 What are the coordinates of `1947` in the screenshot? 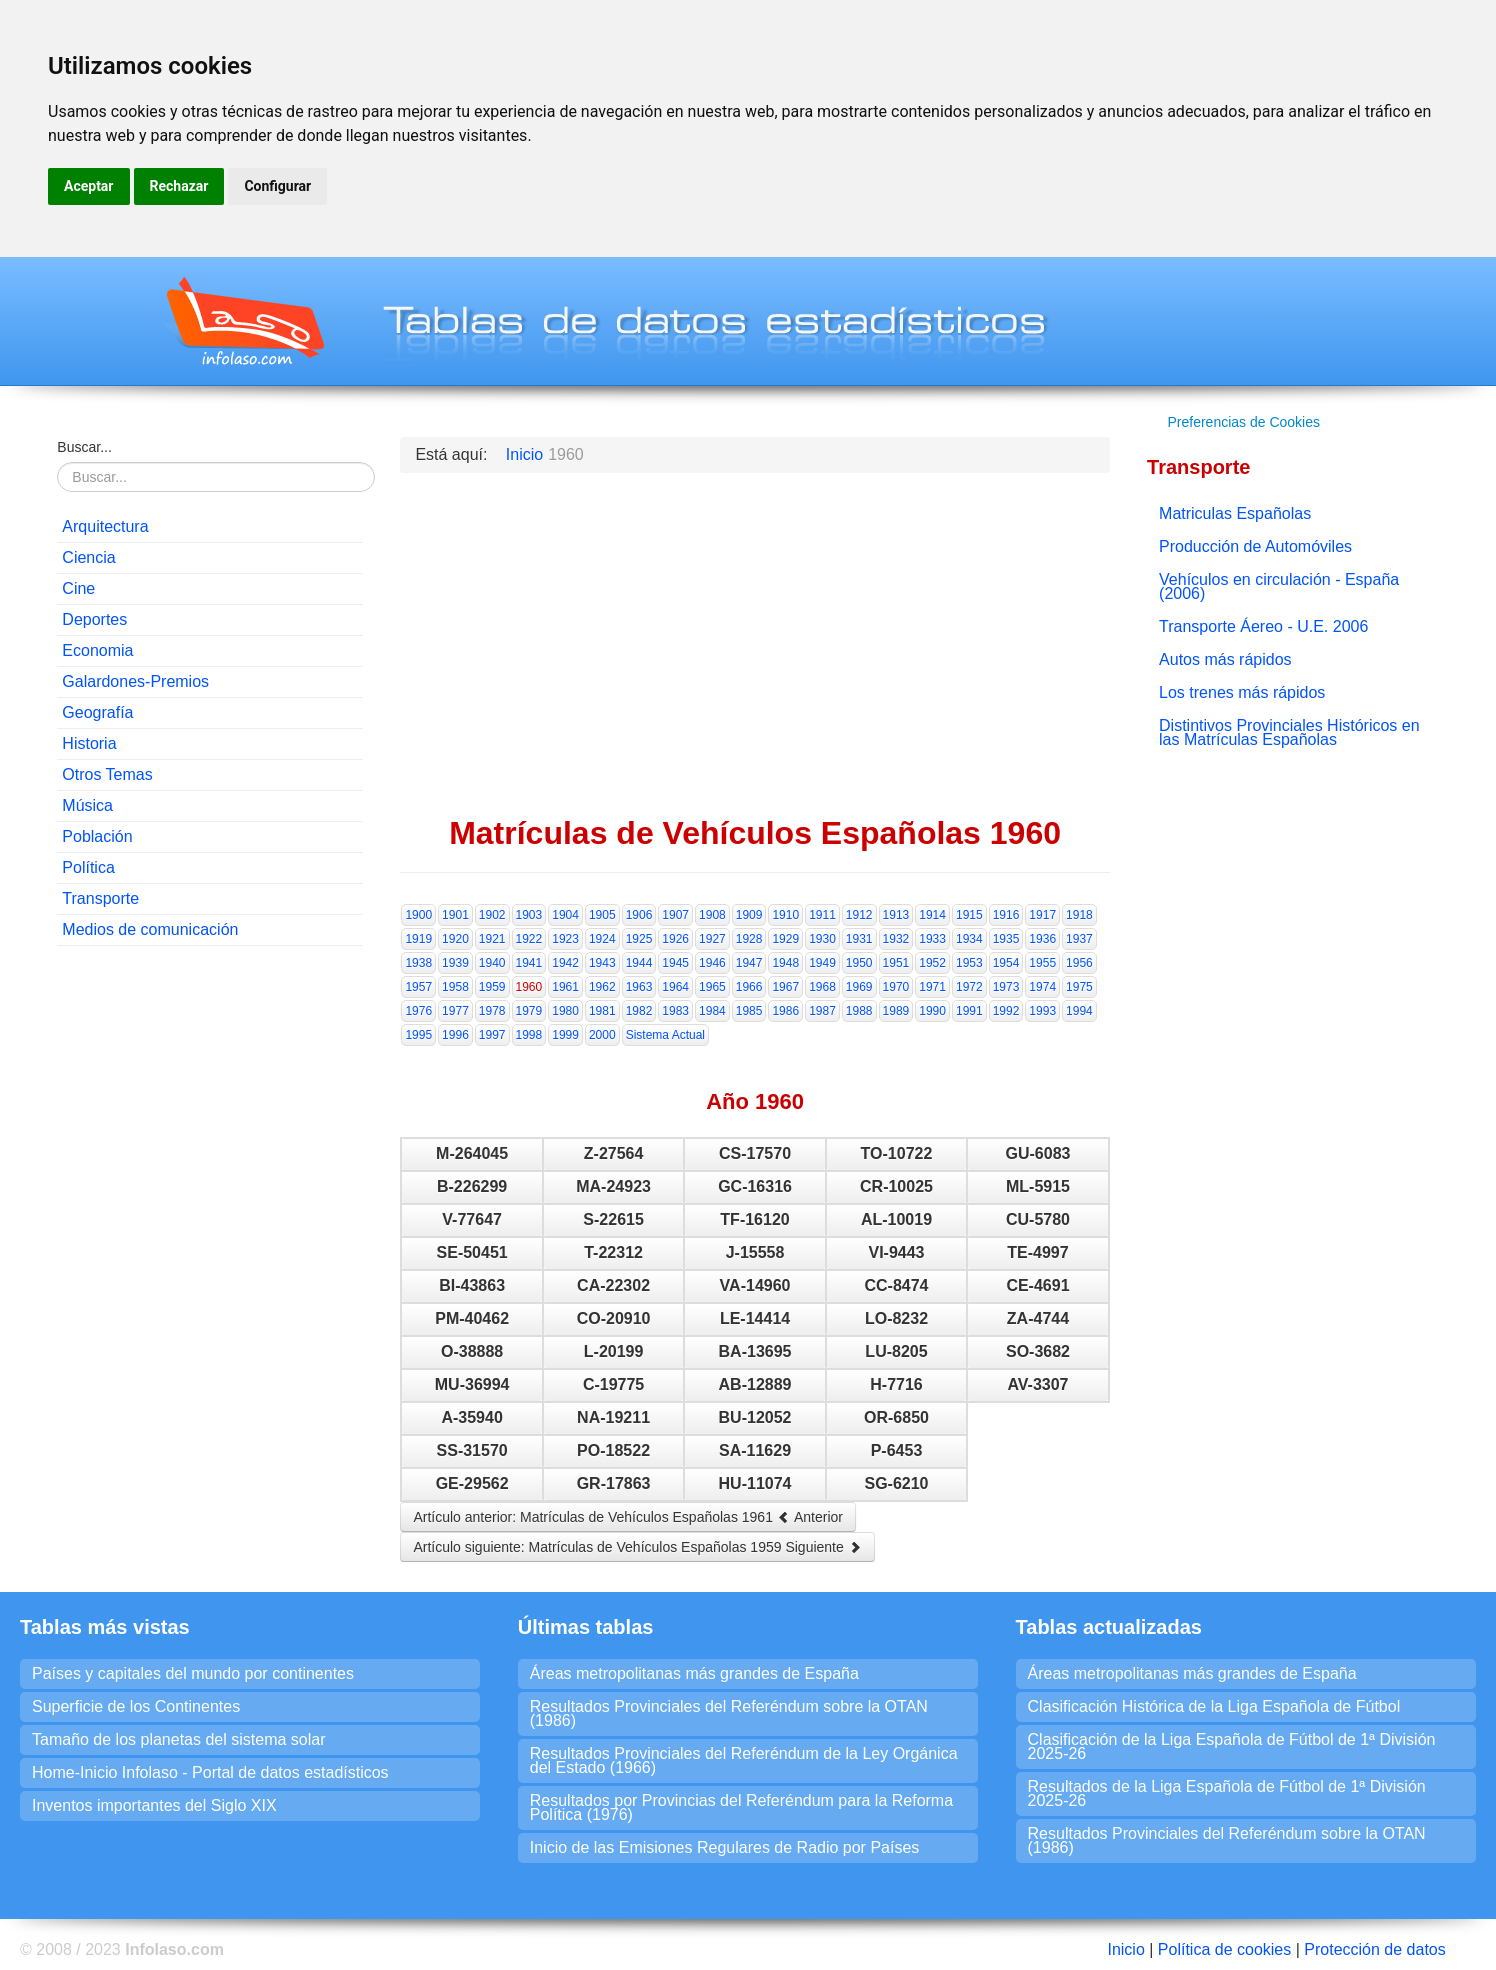 It's located at (749, 963).